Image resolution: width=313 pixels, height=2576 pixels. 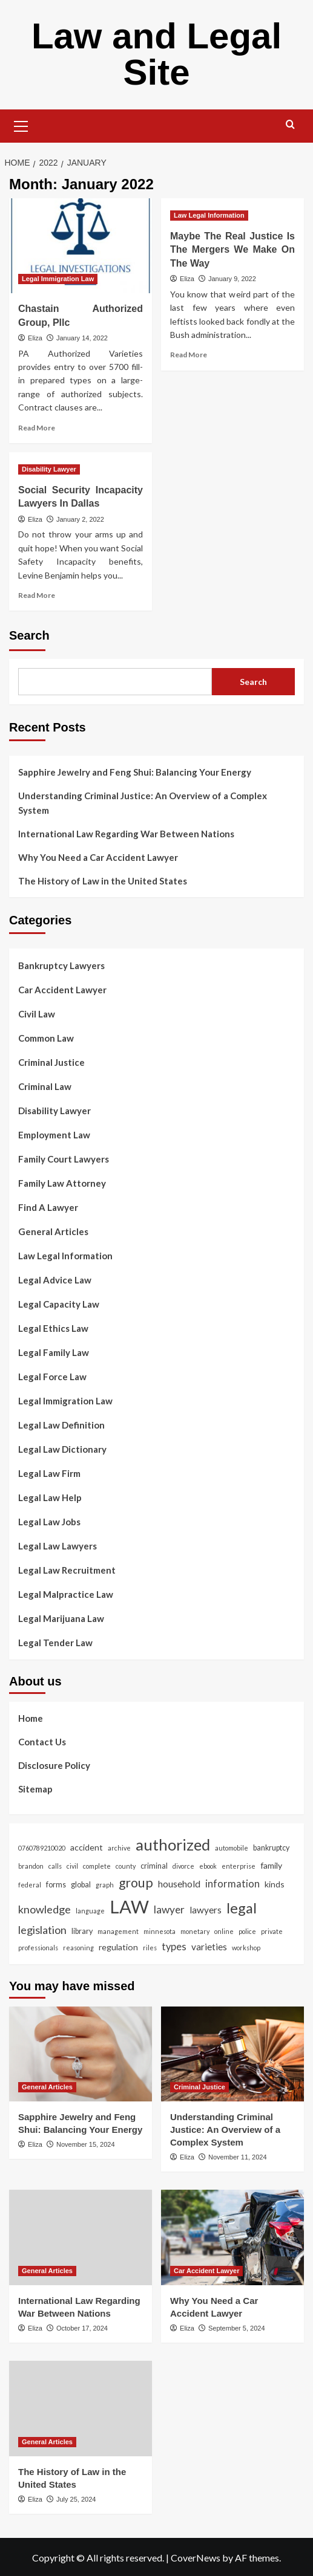 I want to click on divorce [divorce (2 items)], so click(x=183, y=1866).